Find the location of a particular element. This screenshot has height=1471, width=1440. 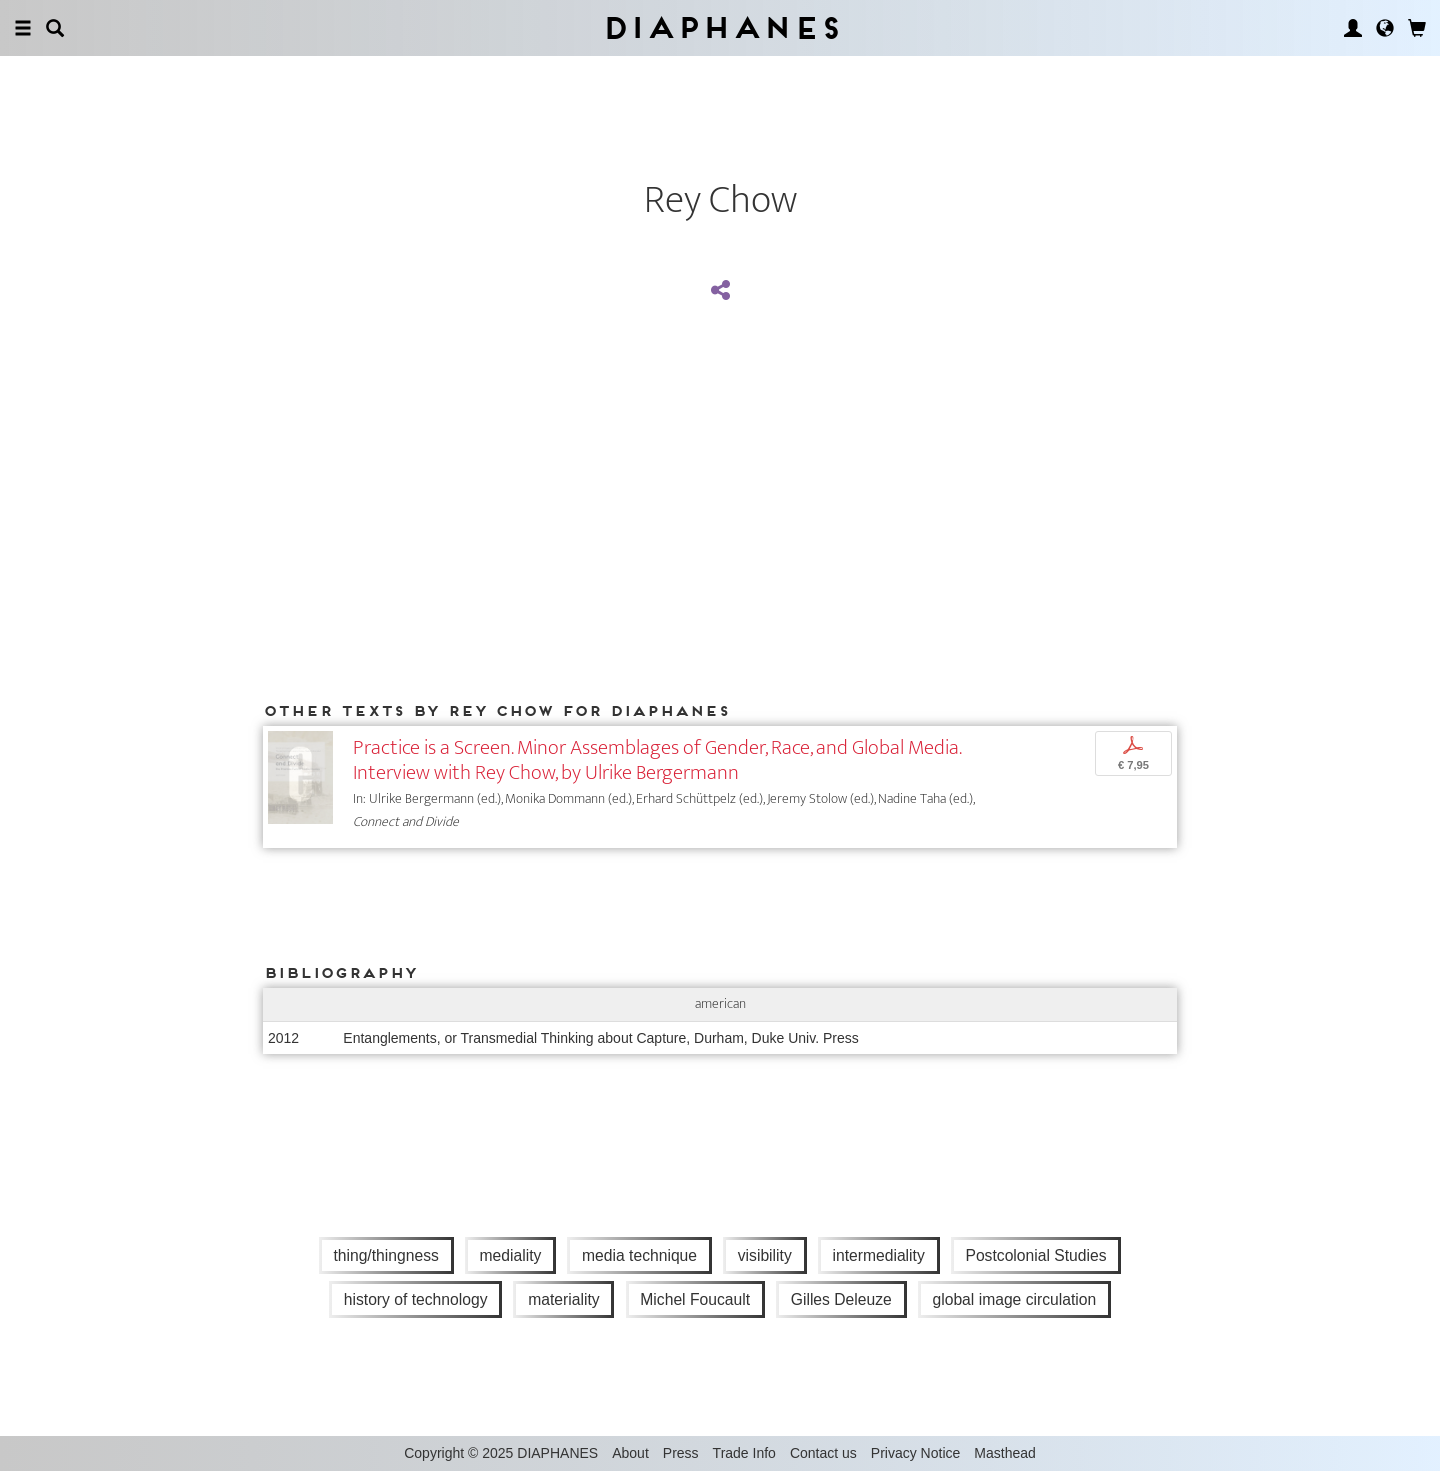

Press is located at coordinates (681, 1453).